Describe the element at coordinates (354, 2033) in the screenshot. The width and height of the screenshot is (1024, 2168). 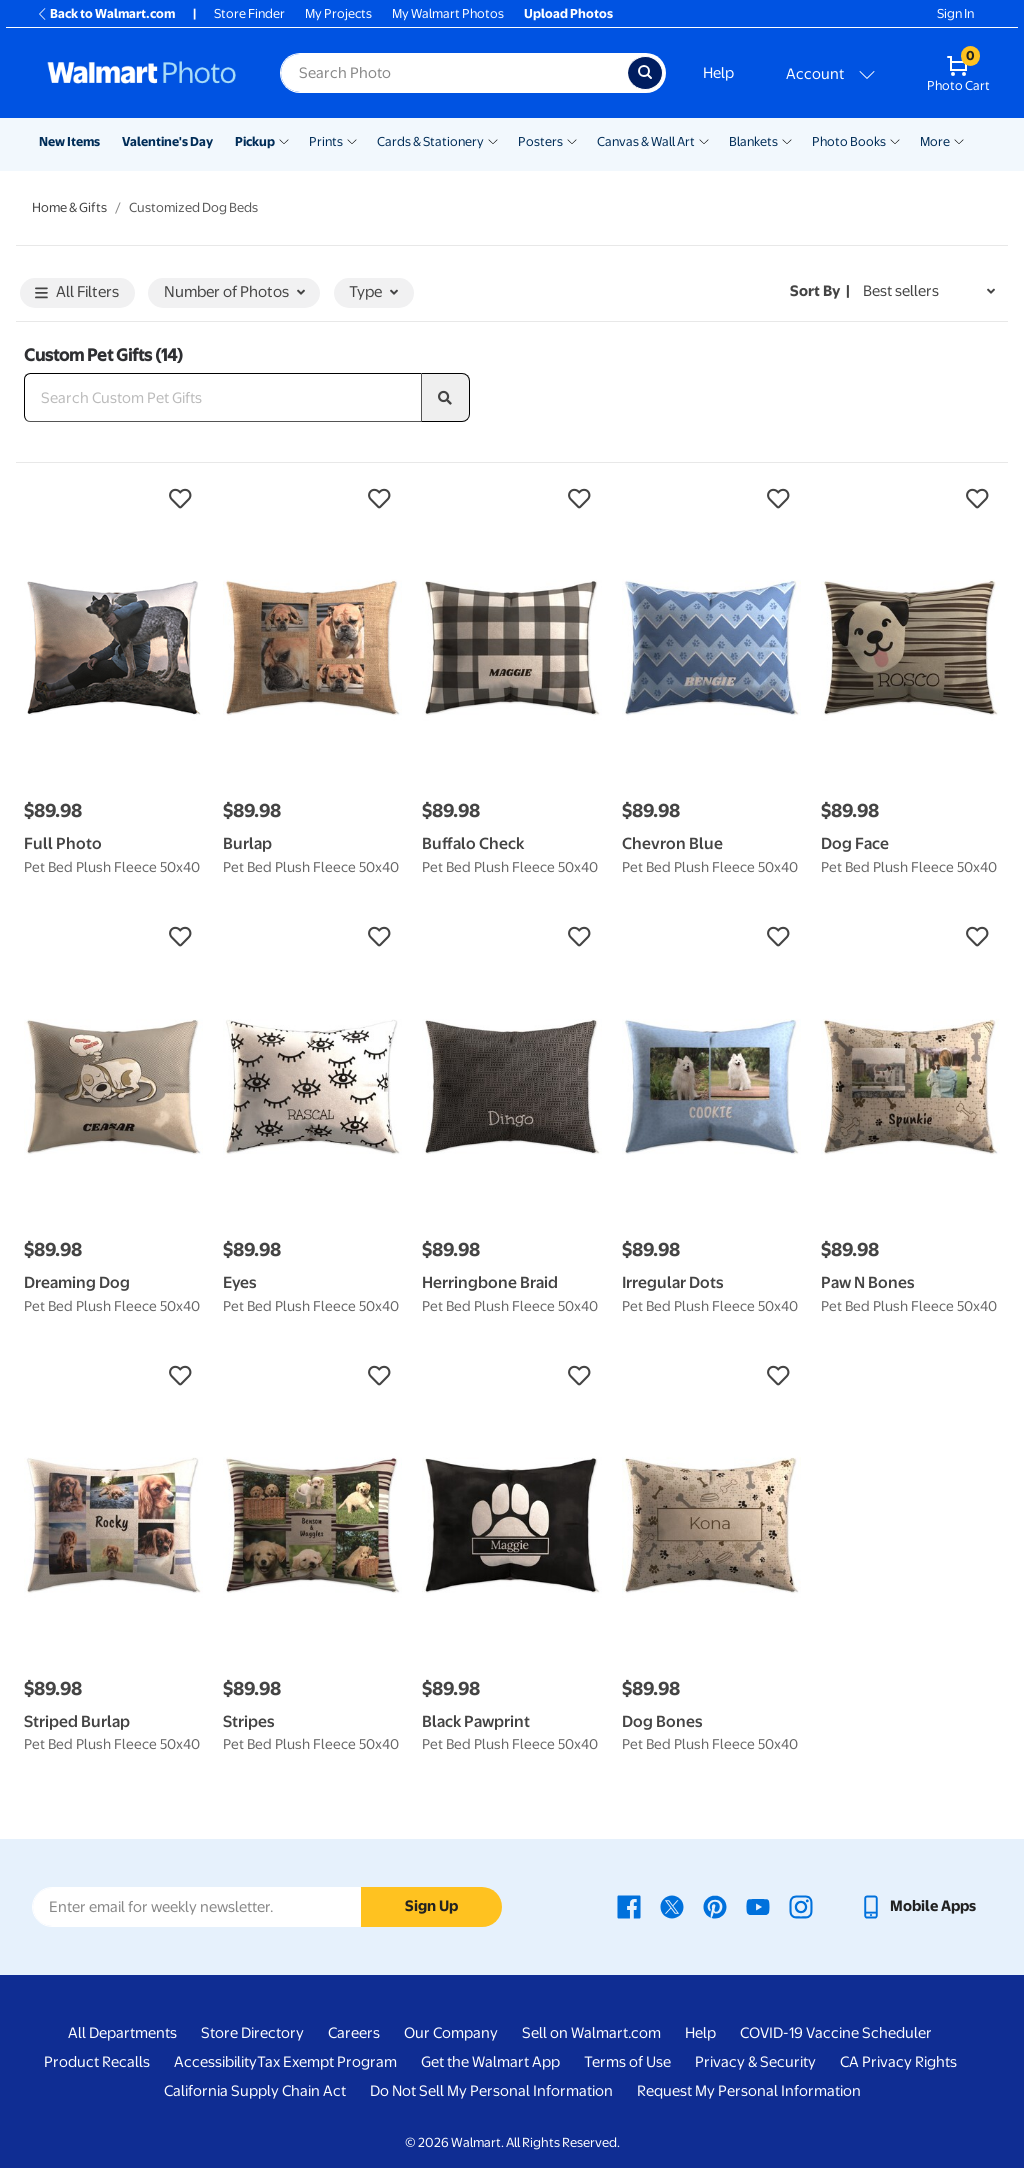
I see `Careers [Careers - opens in a new window]` at that location.